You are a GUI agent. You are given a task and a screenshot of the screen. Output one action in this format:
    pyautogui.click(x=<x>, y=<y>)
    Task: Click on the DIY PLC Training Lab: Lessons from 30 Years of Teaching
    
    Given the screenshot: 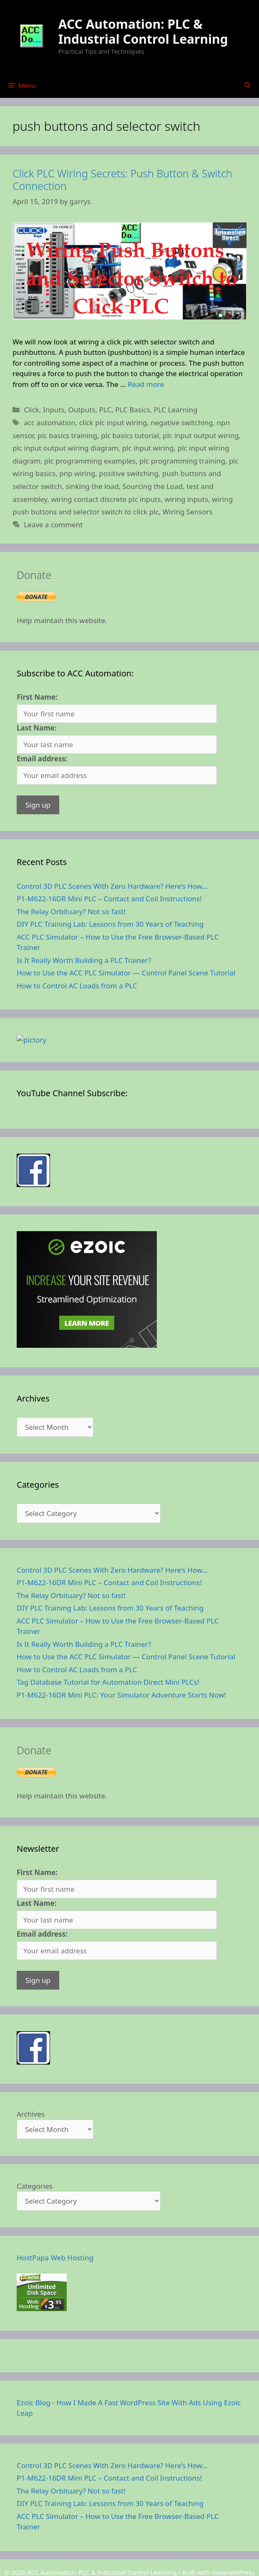 What is the action you would take?
    pyautogui.click(x=110, y=924)
    